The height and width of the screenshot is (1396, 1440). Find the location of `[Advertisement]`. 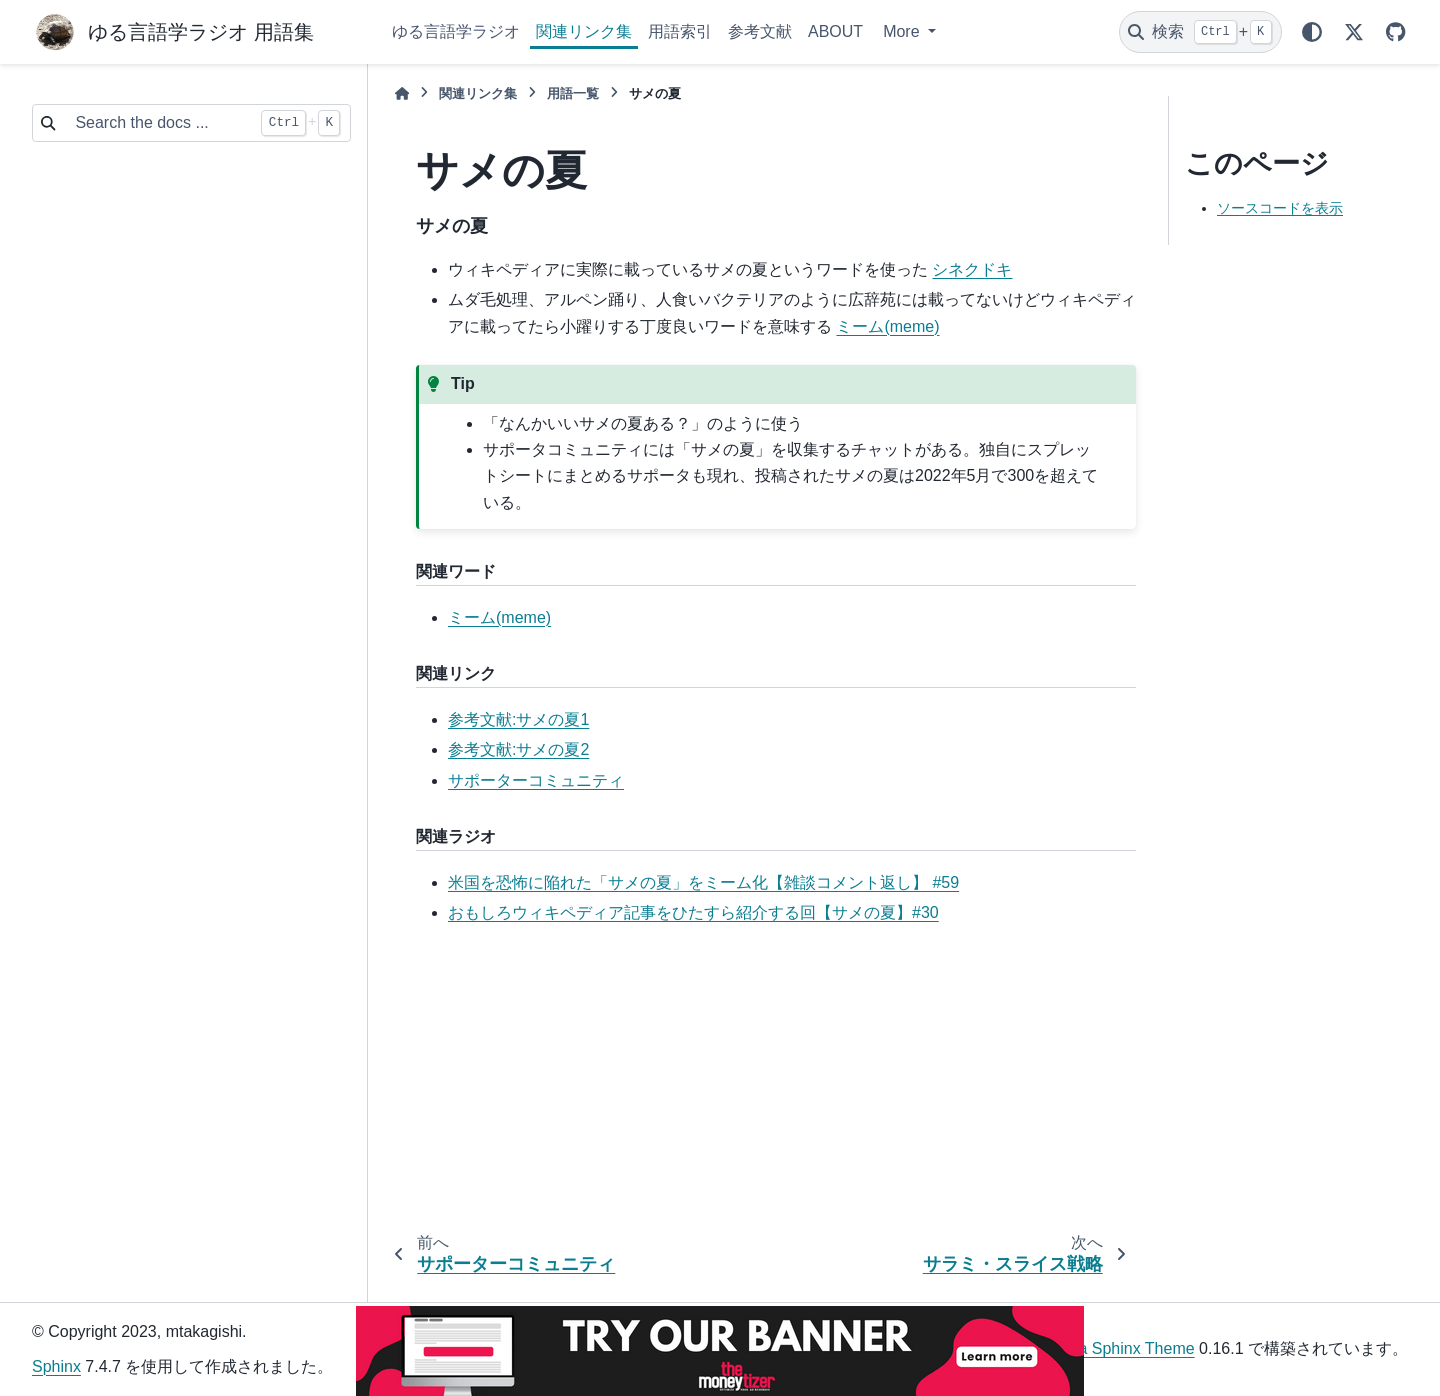

[Advertisement] is located at coordinates (760, 1083).